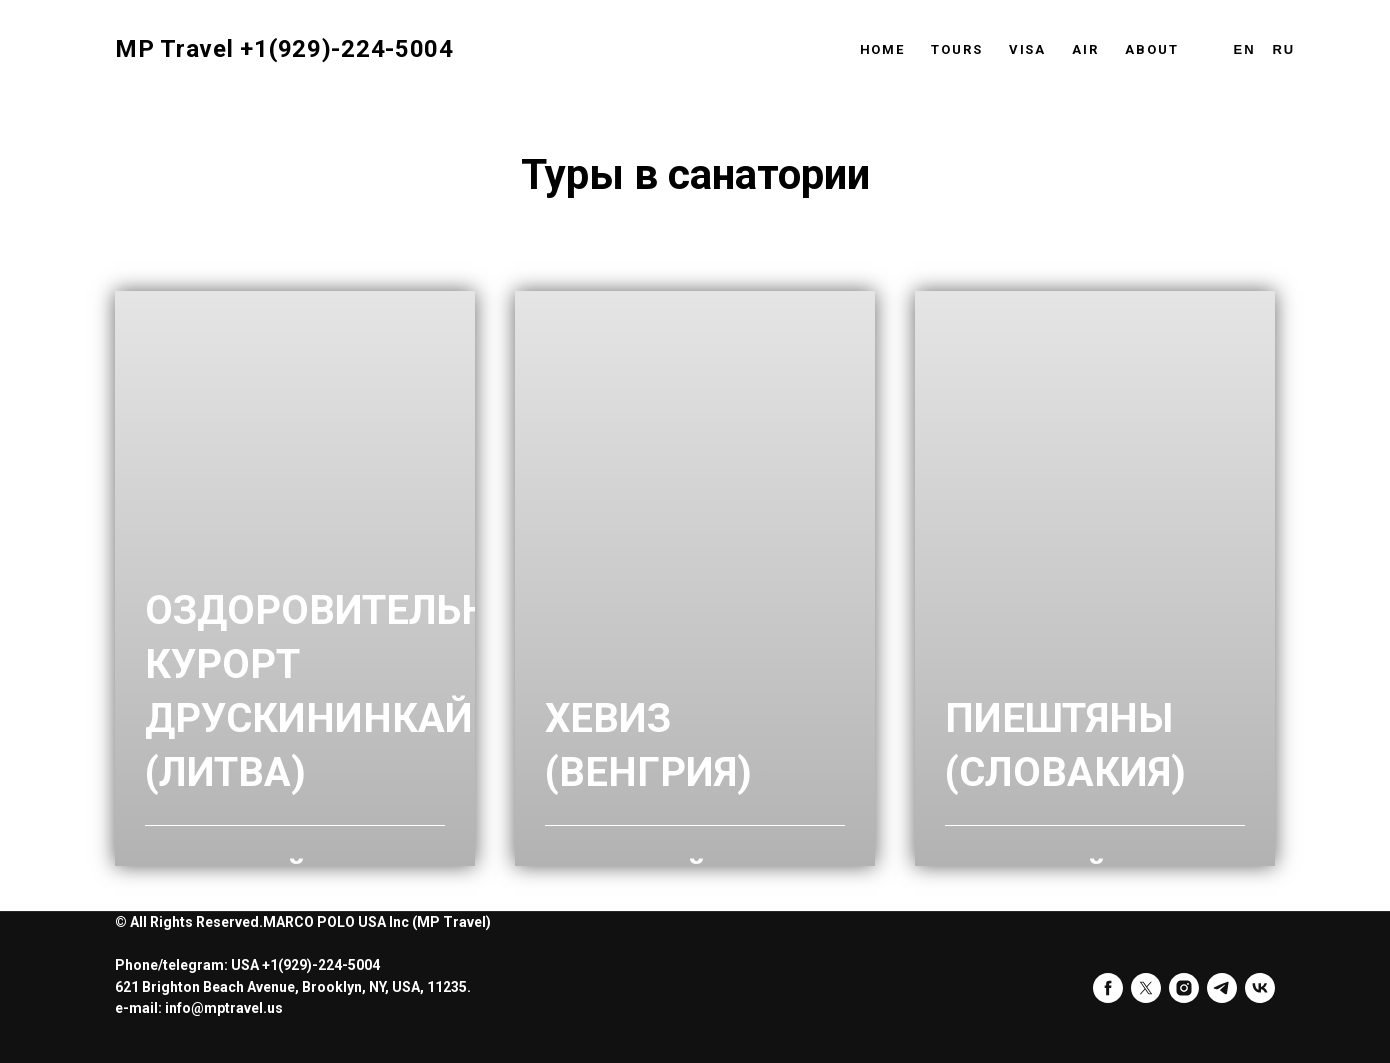  What do you see at coordinates (1108, 988) in the screenshot?
I see `[facebook]` at bounding box center [1108, 988].